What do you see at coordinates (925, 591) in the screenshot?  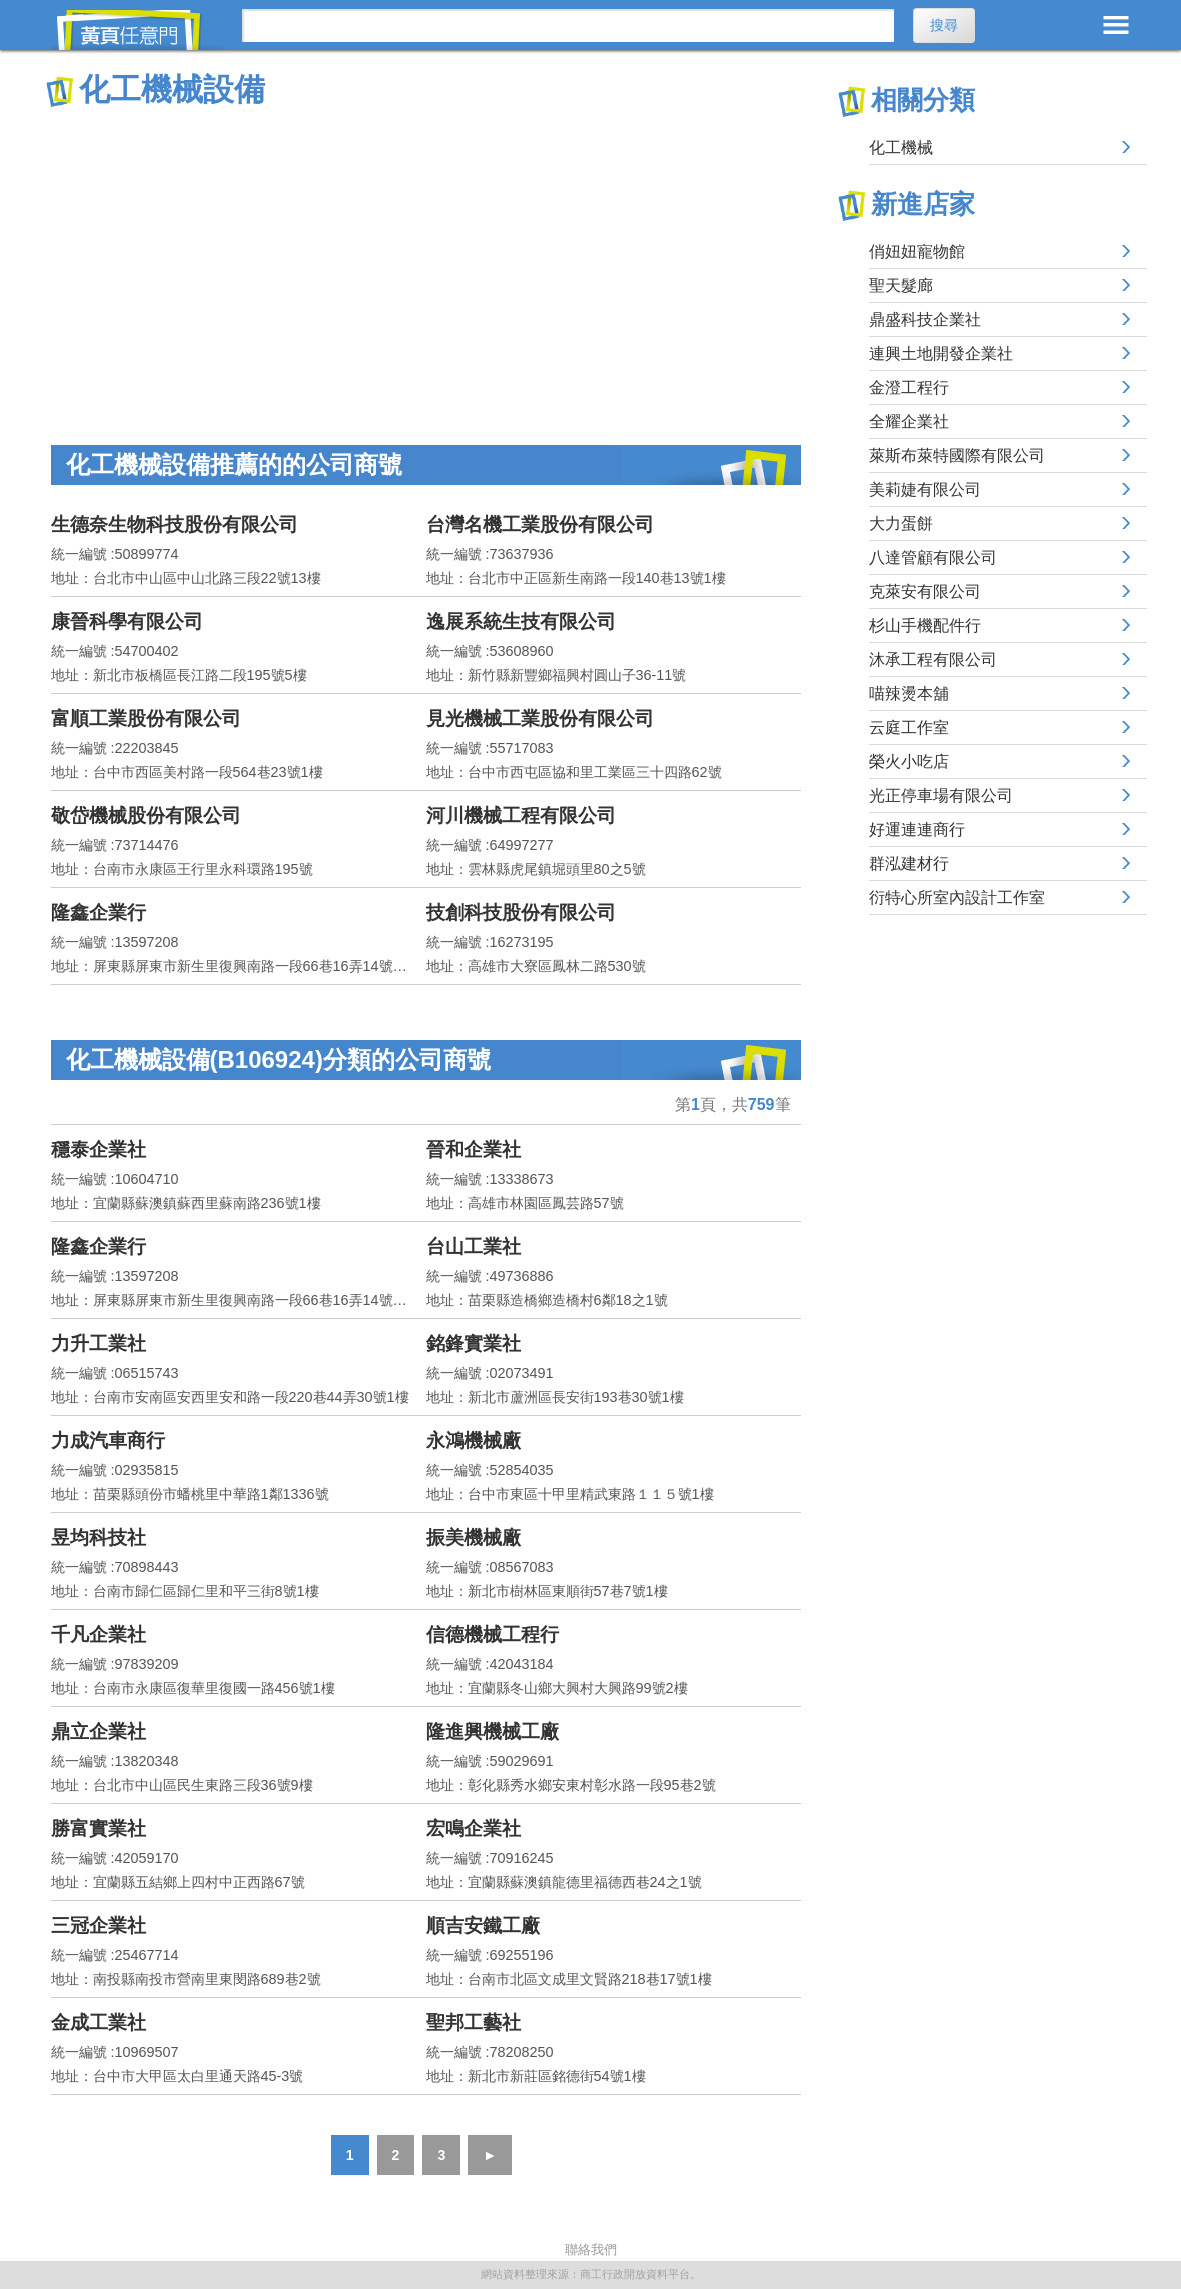 I see `克萊安有限公司` at bounding box center [925, 591].